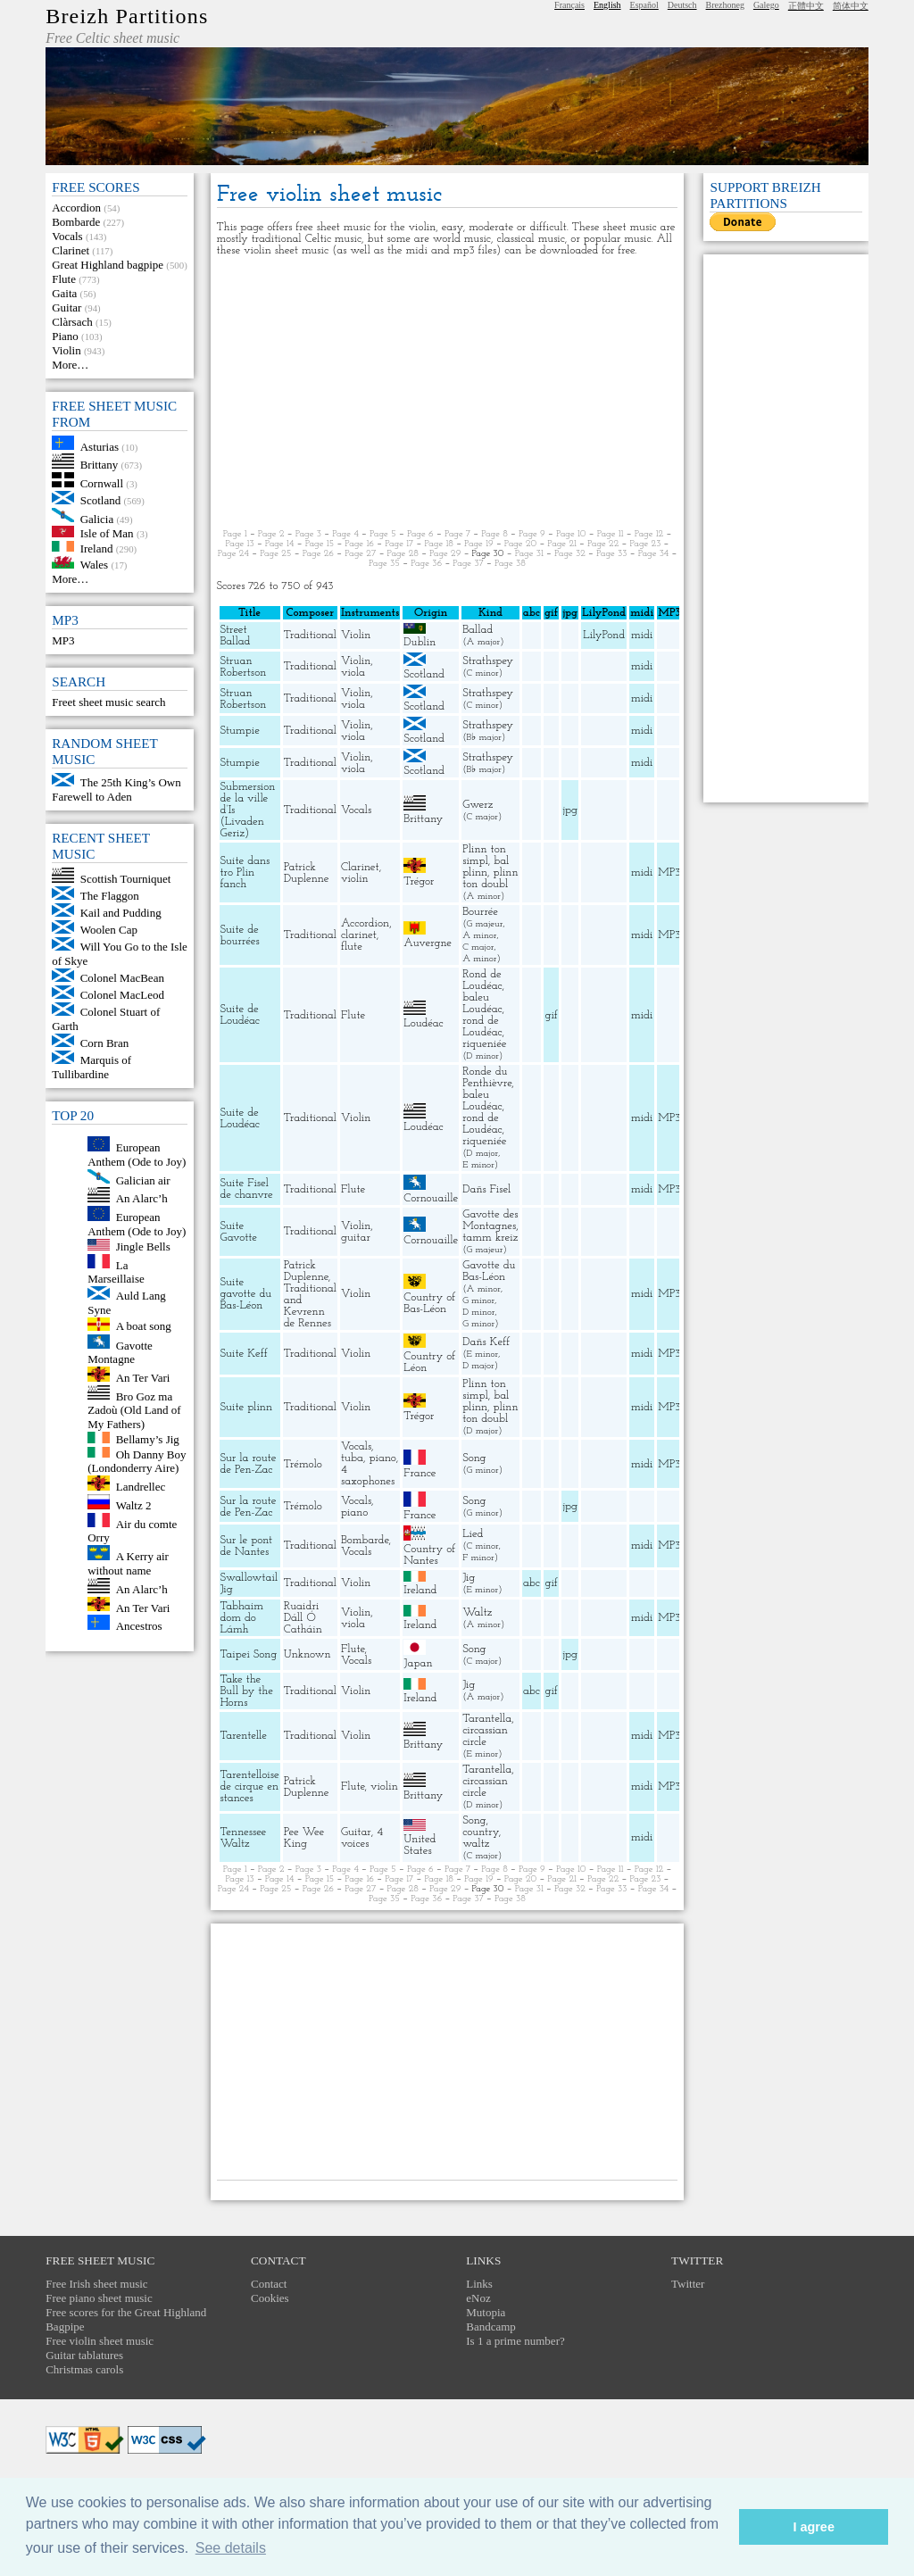 Image resolution: width=914 pixels, height=2576 pixels. Describe the element at coordinates (109, 895) in the screenshot. I see `The Flaggon` at that location.